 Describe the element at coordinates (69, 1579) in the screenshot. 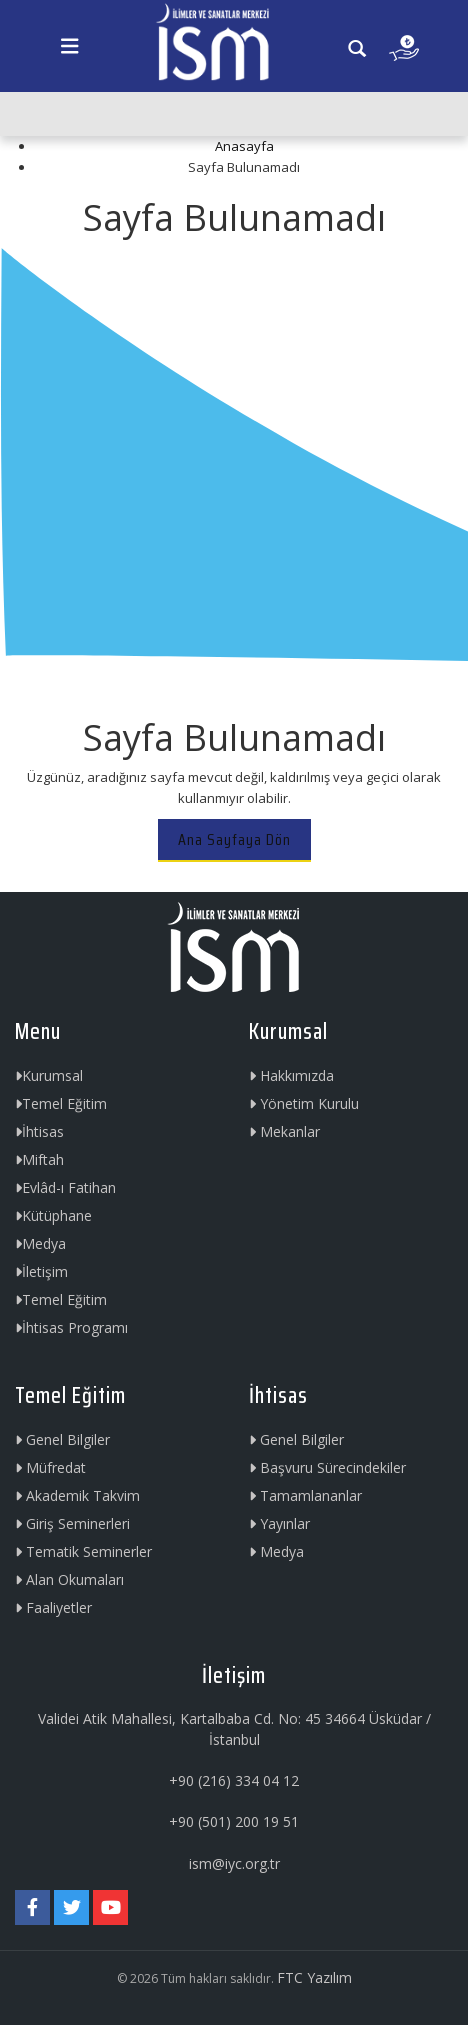

I see `Alan Okumaları` at that location.